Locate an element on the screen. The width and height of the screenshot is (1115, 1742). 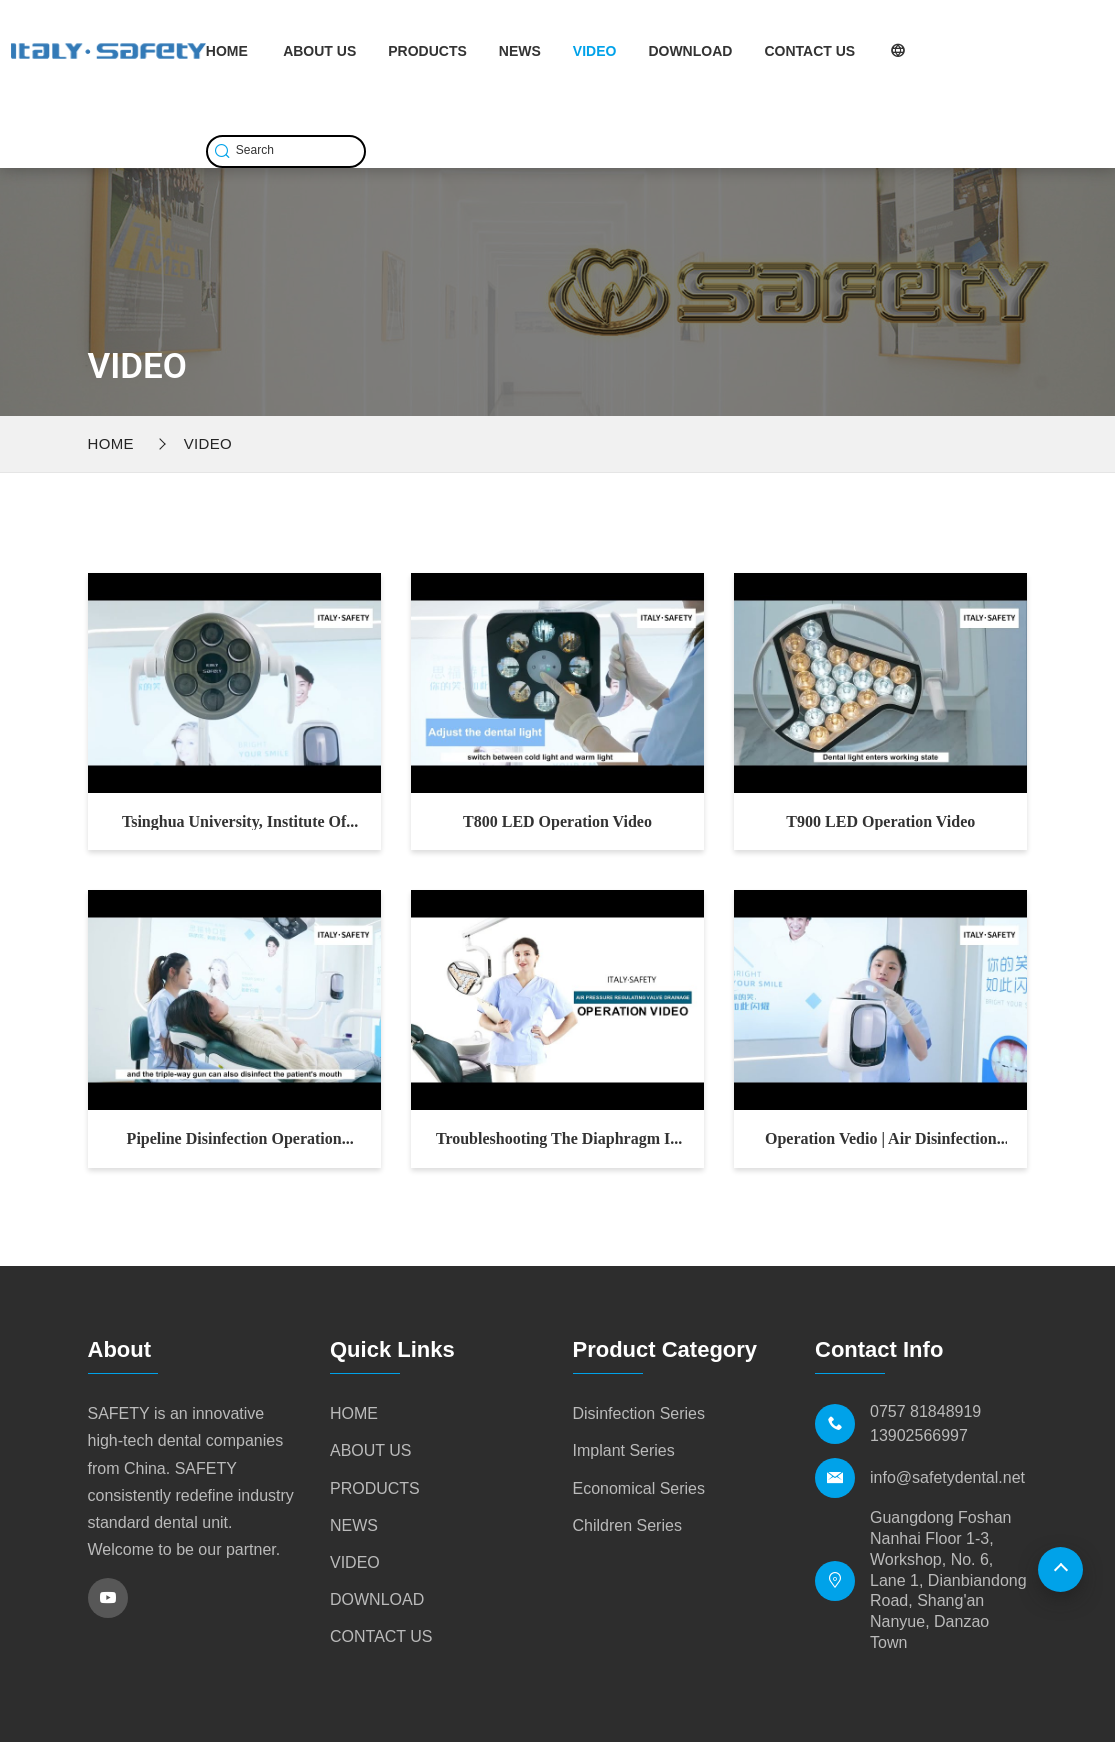
ABOUT US is located at coordinates (319, 51).